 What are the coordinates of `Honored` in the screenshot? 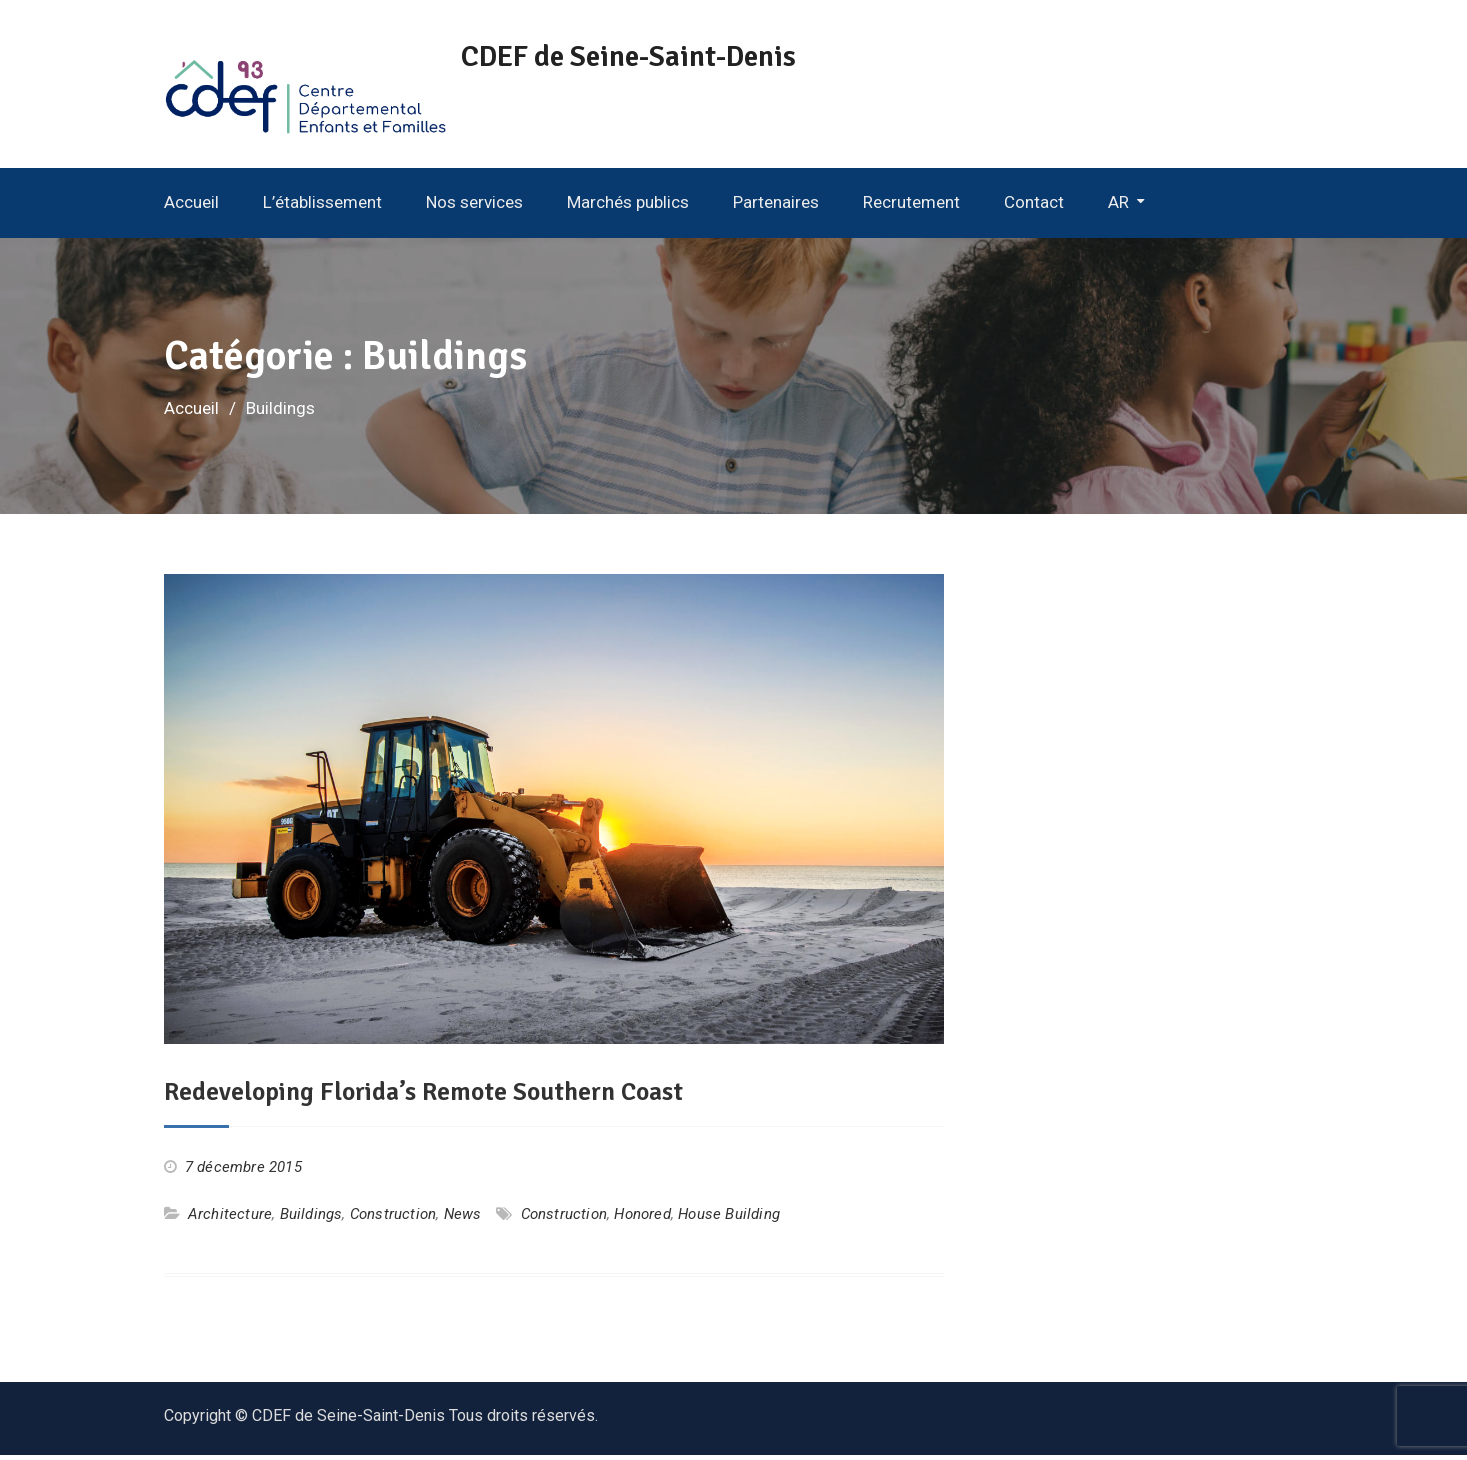 It's located at (642, 1220).